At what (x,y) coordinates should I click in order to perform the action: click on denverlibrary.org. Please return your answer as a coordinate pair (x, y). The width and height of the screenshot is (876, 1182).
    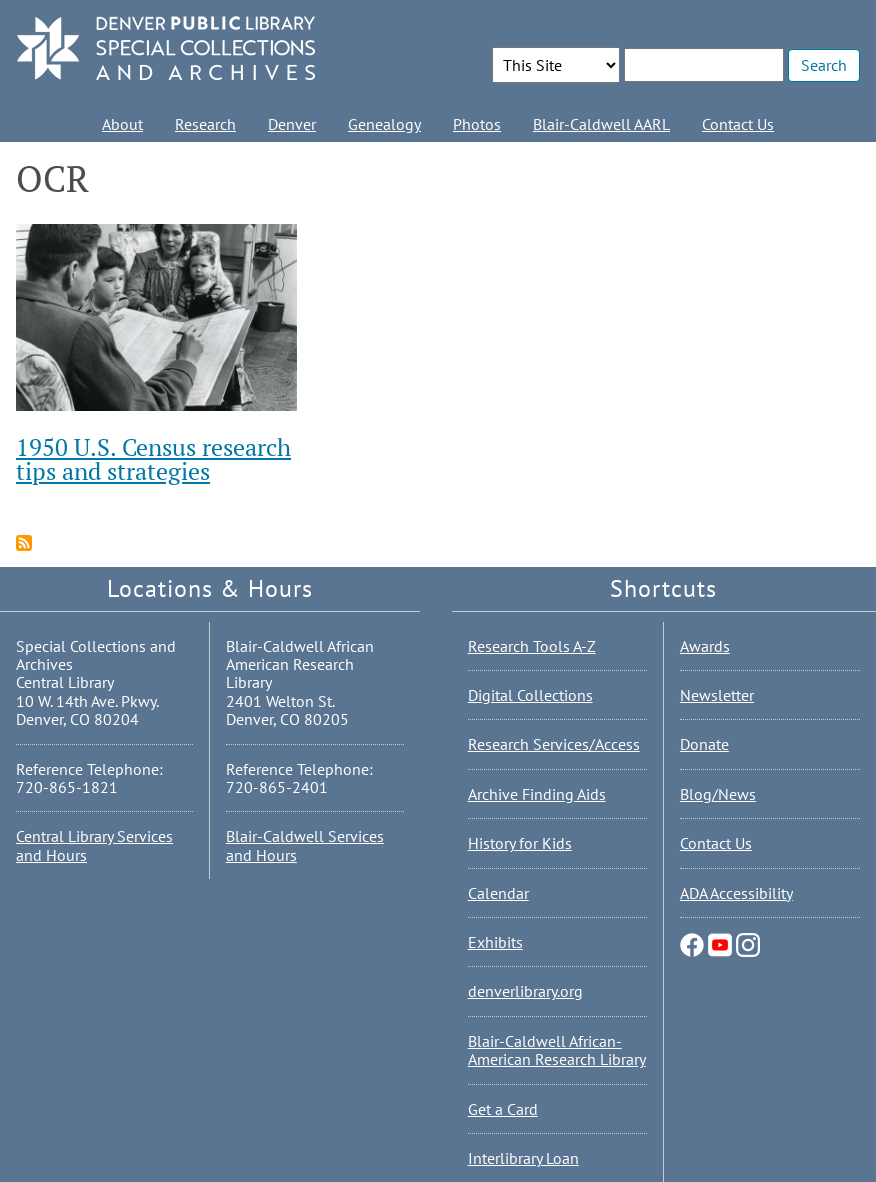
    Looking at the image, I should click on (525, 991).